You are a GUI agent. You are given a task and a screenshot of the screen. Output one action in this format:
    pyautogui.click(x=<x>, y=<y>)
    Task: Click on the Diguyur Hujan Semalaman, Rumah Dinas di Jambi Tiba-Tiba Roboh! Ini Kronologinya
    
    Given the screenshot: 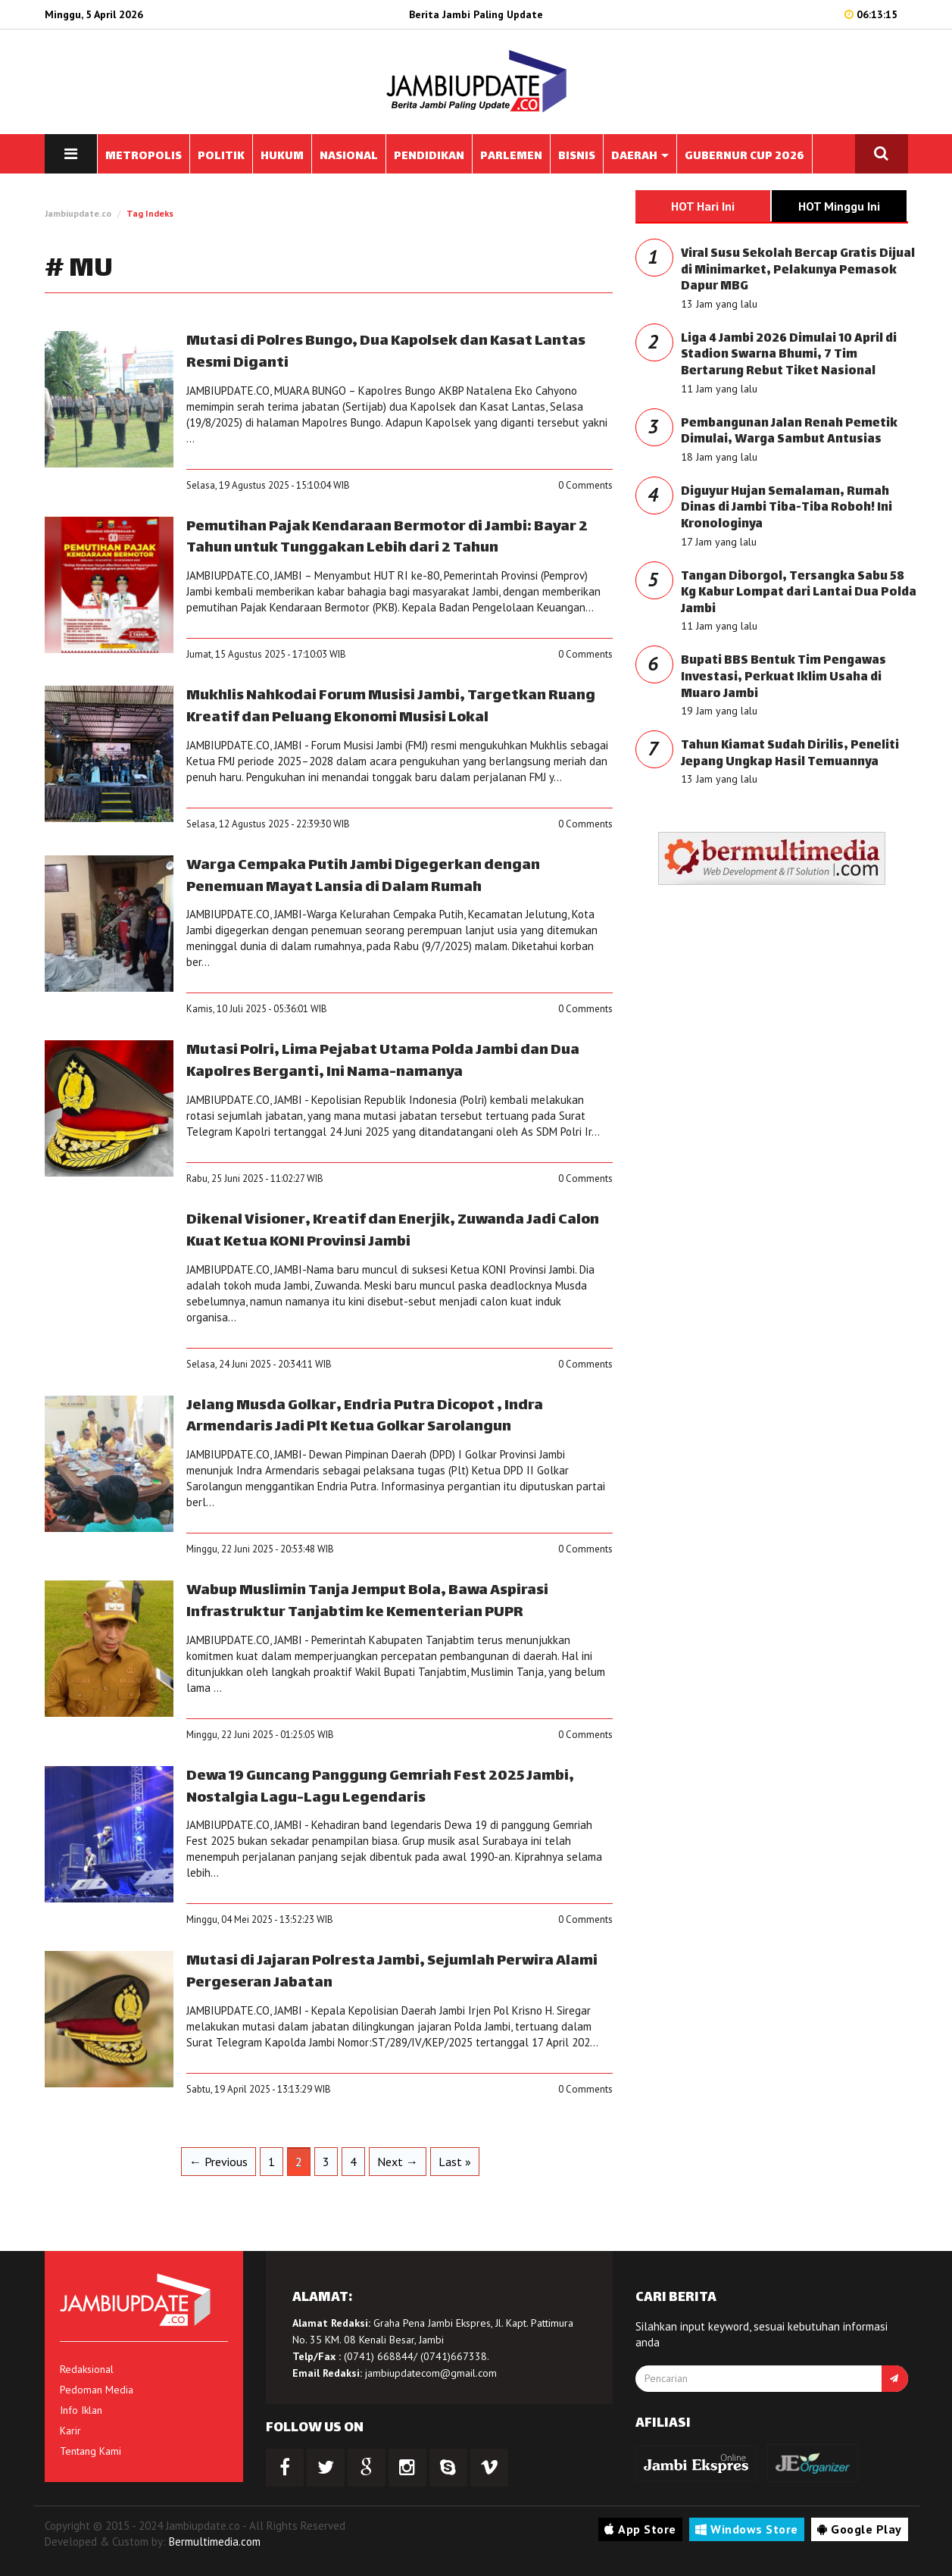 What is the action you would take?
    pyautogui.click(x=786, y=508)
    